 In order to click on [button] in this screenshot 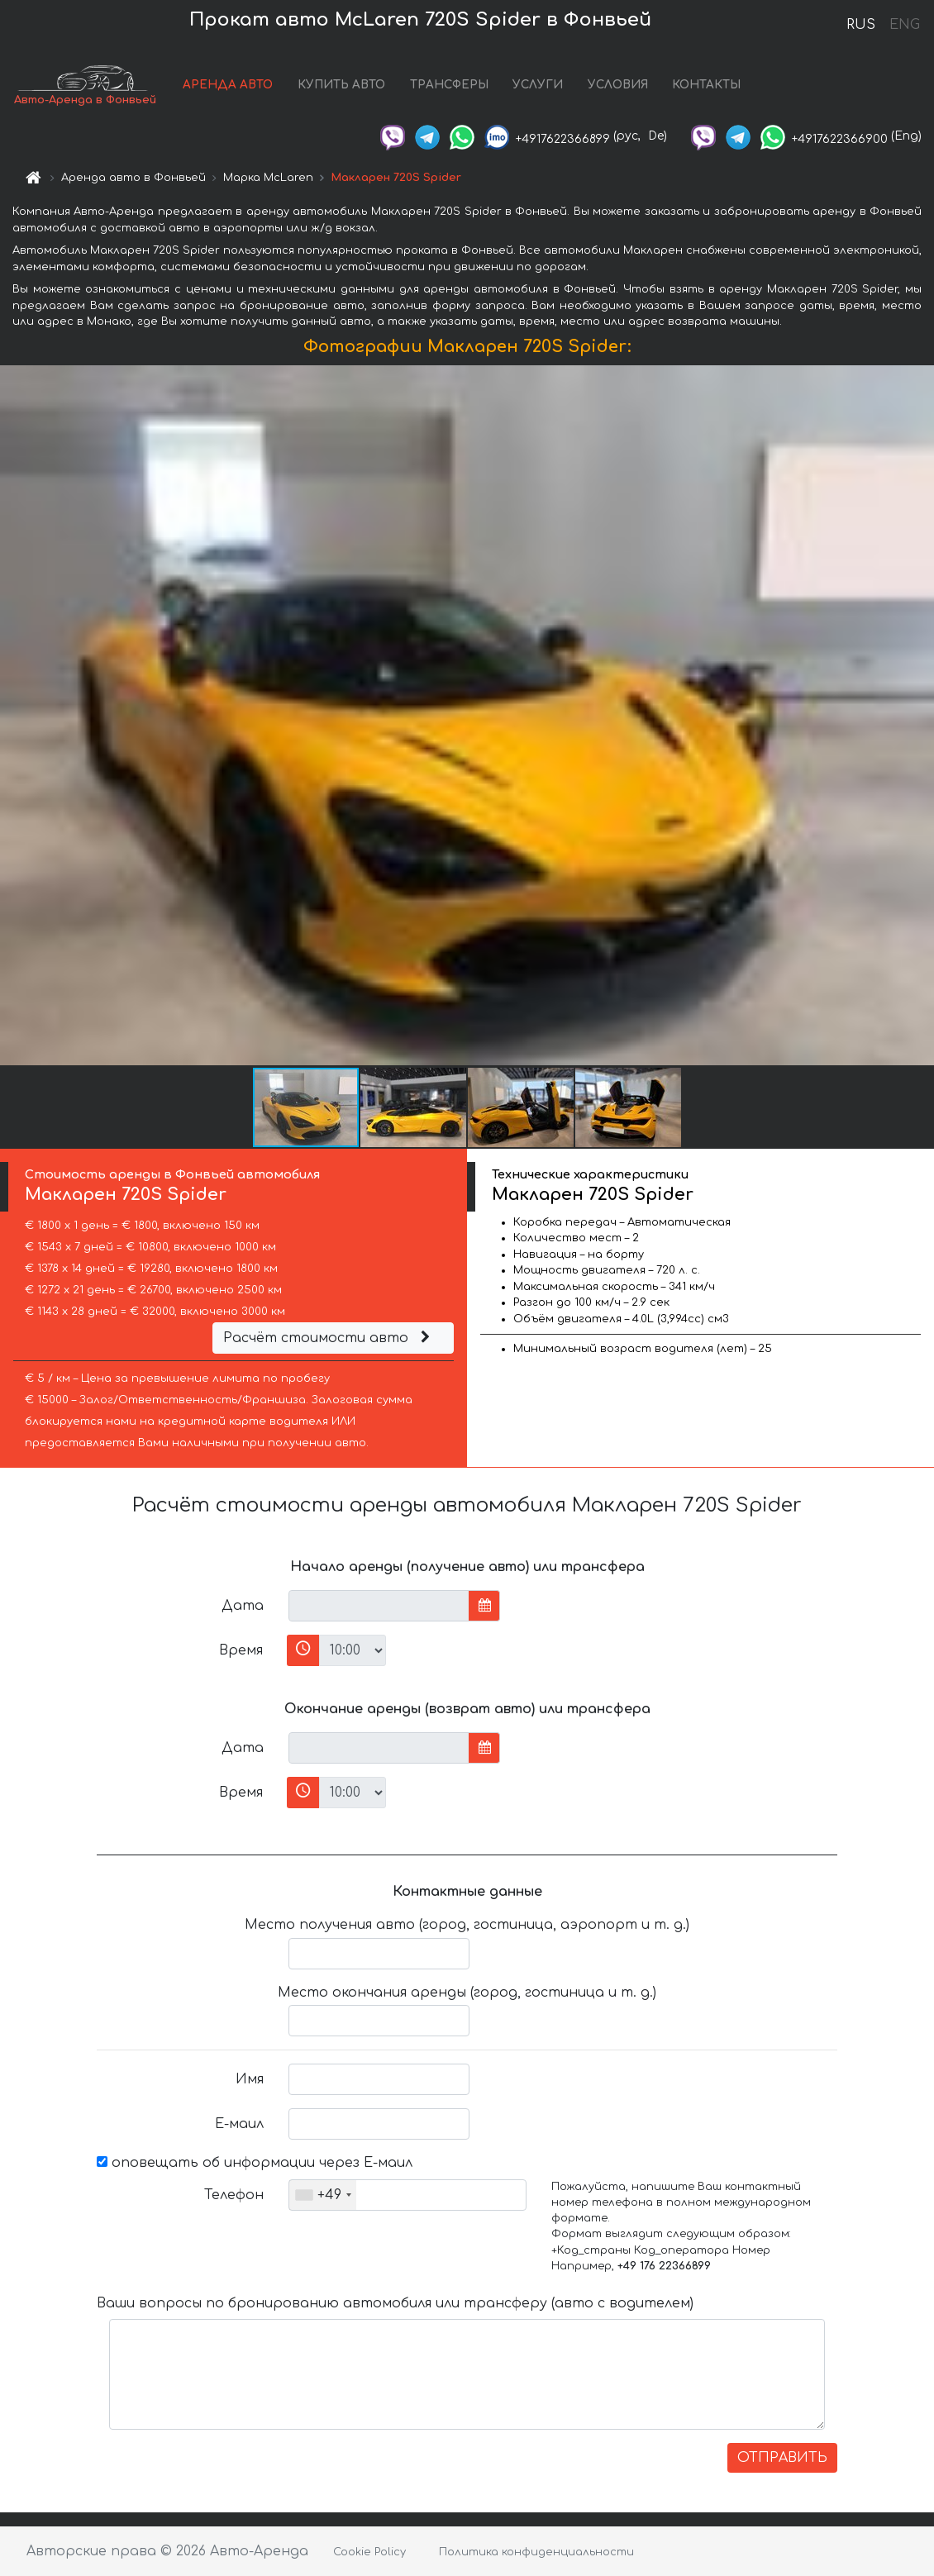, I will do `click(919, 715)`.